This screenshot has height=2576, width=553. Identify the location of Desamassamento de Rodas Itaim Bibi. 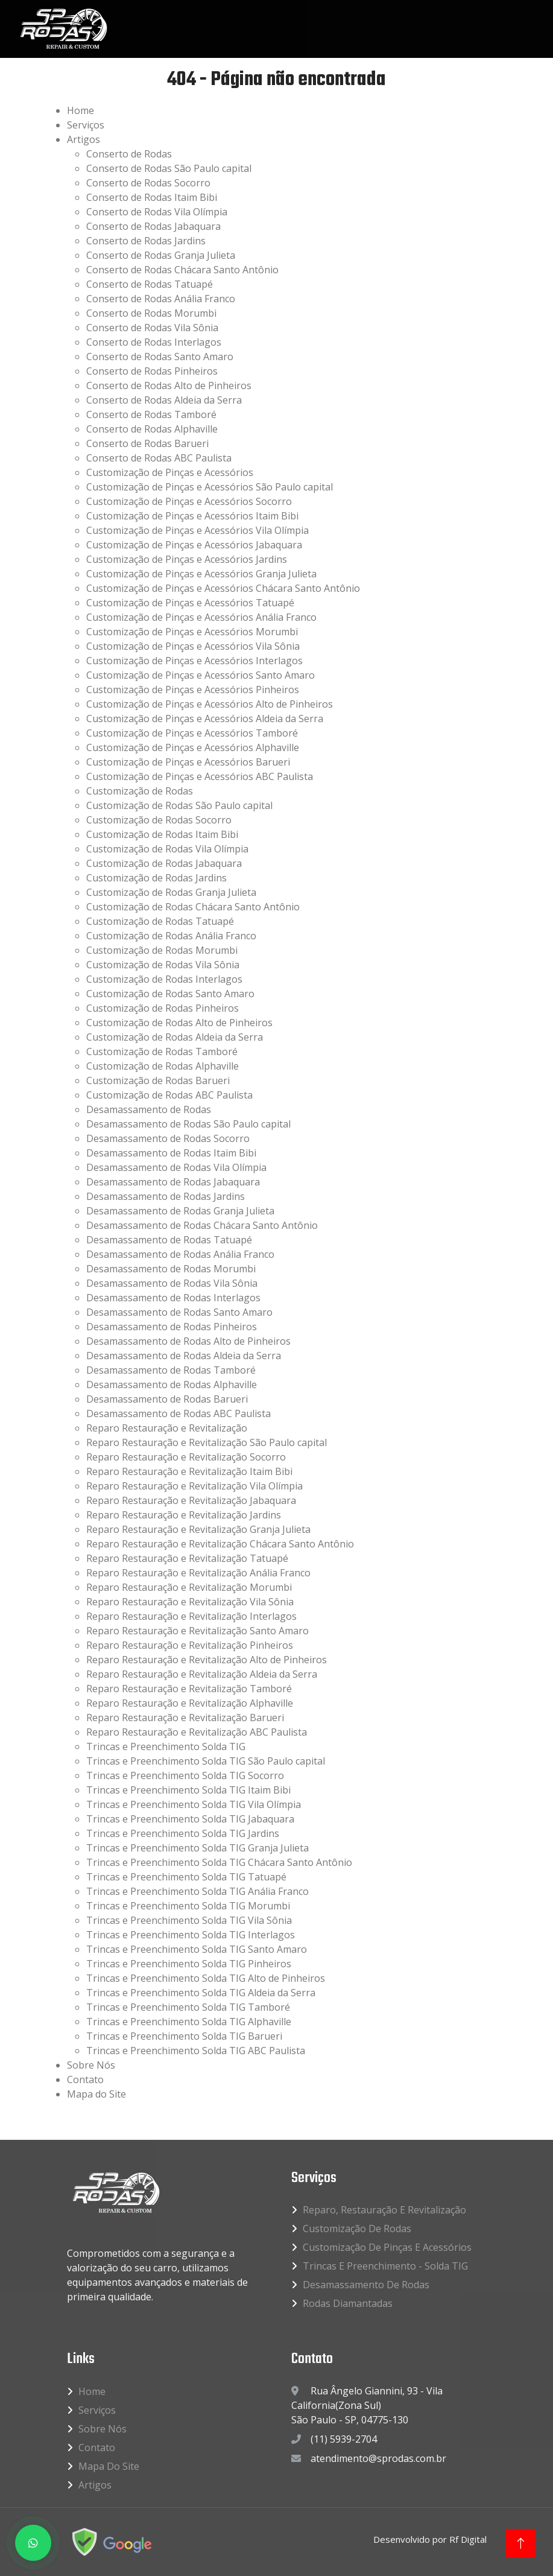
(171, 1153).